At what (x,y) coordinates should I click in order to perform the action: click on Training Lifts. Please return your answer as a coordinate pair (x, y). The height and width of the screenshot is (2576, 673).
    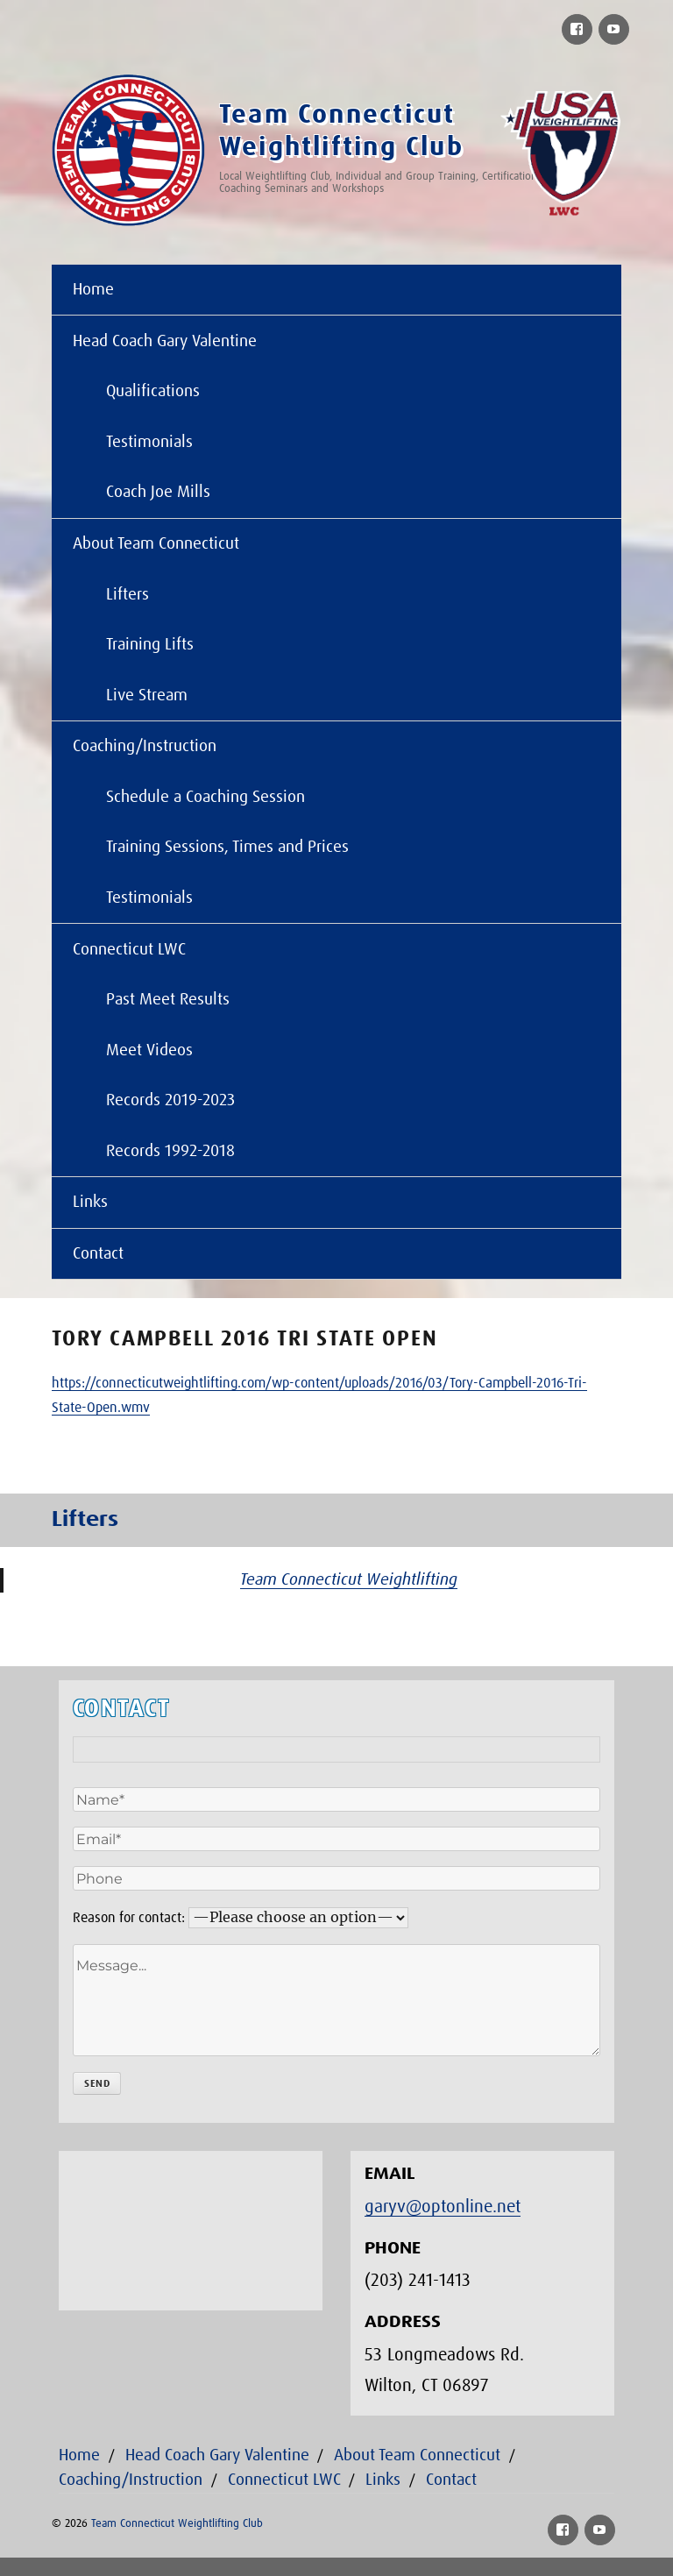
    Looking at the image, I should click on (150, 644).